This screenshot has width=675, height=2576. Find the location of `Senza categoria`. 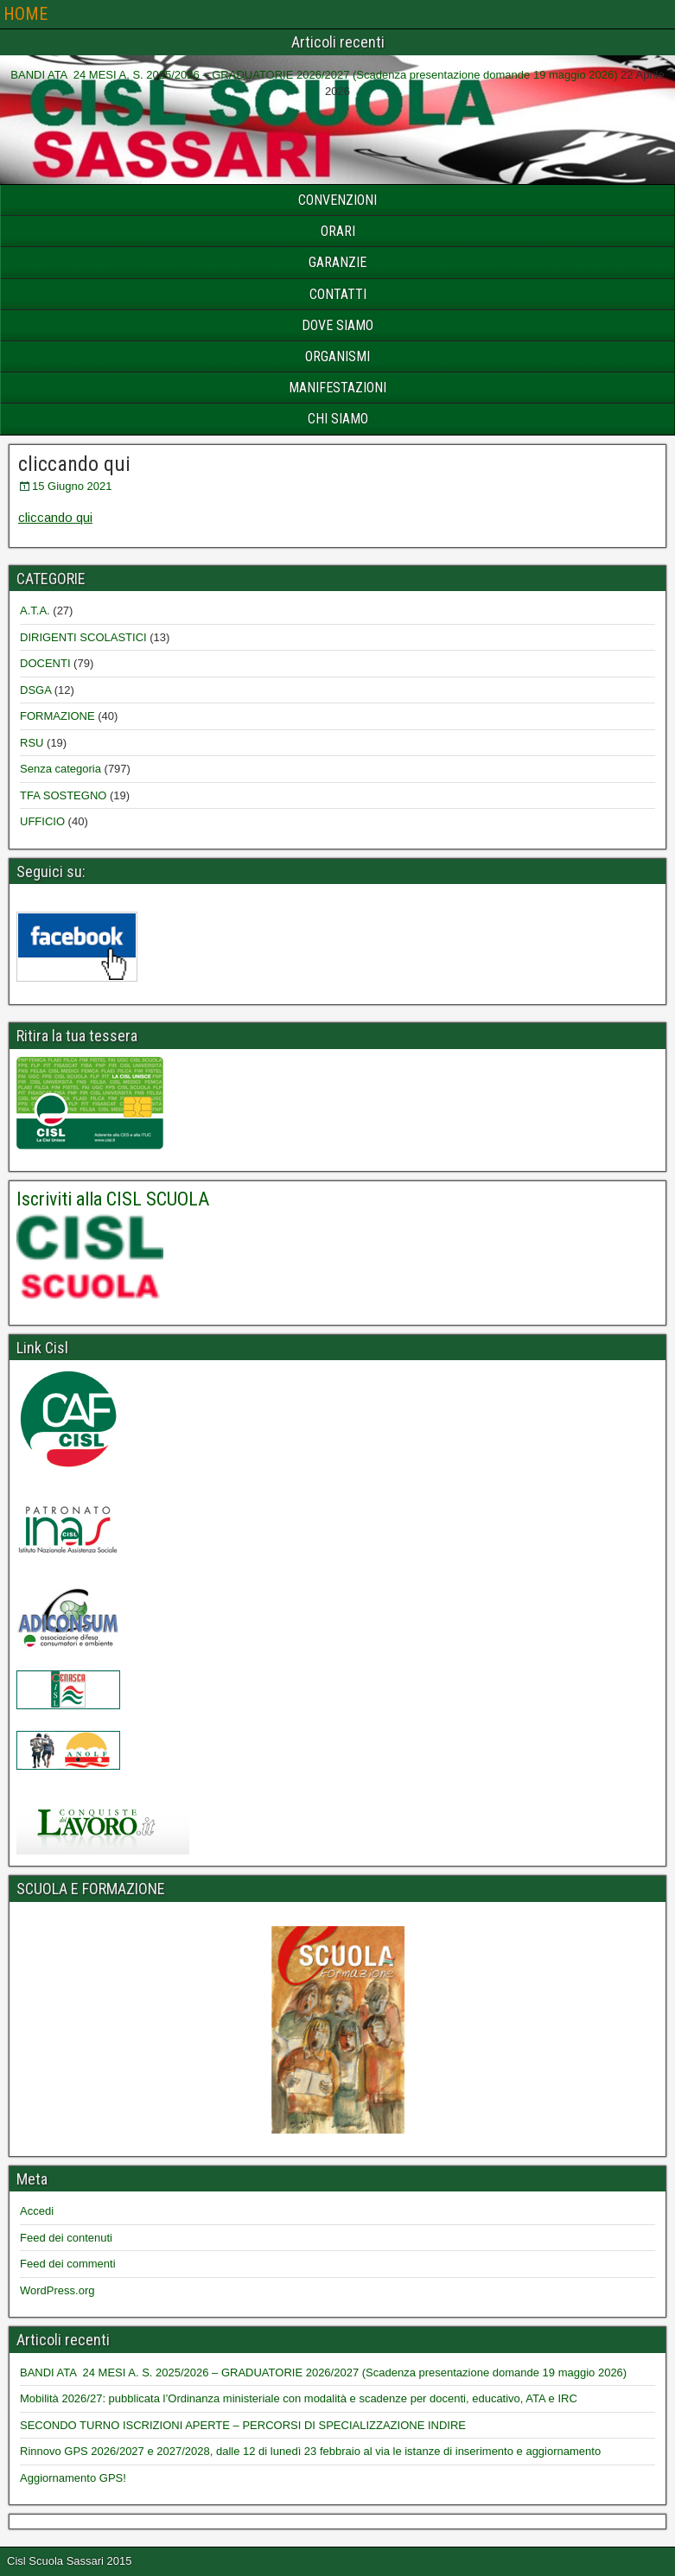

Senza categoria is located at coordinates (60, 768).